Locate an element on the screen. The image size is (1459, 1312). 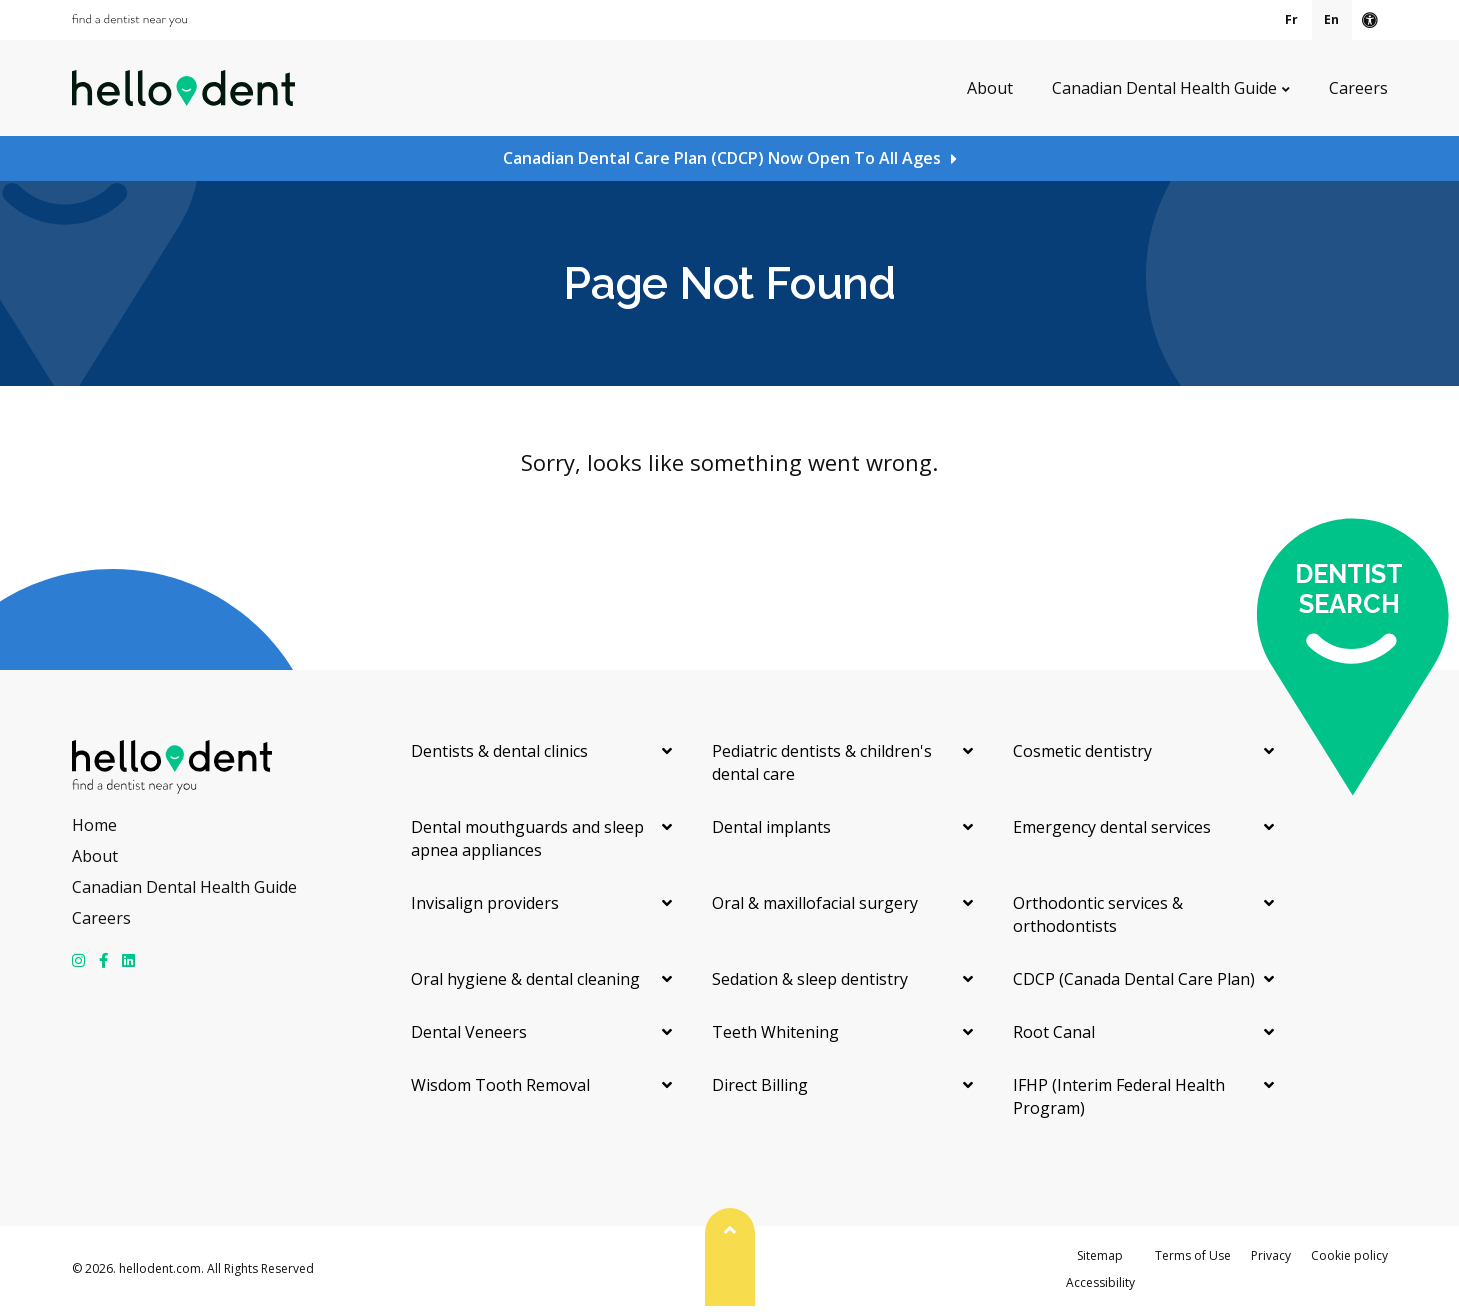
Accessibility is located at coordinates (1100, 1282).